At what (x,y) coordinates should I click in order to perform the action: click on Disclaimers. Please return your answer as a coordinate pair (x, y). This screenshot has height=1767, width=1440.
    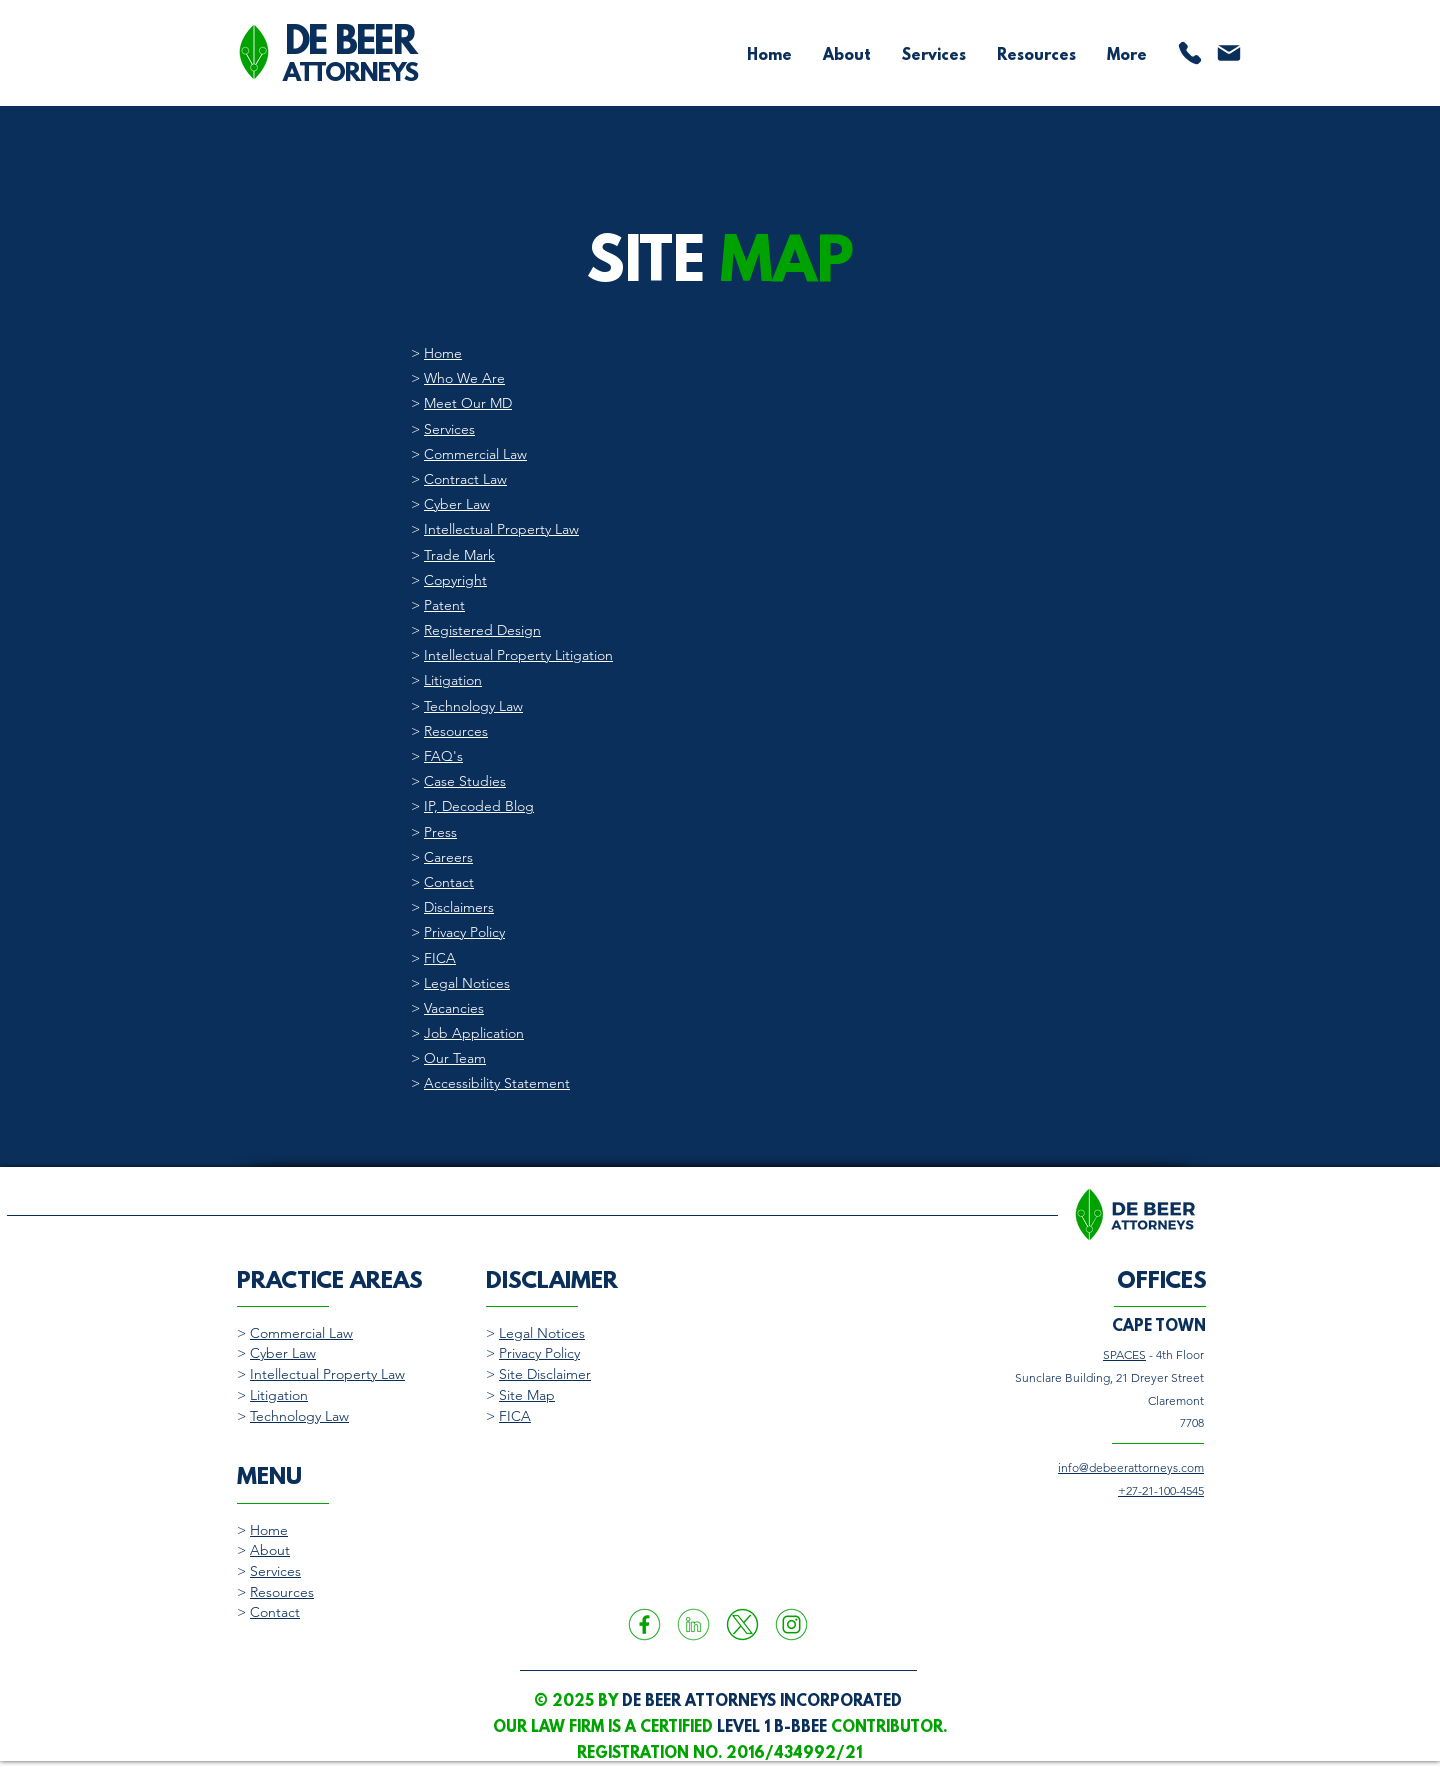
    Looking at the image, I should click on (459, 907).